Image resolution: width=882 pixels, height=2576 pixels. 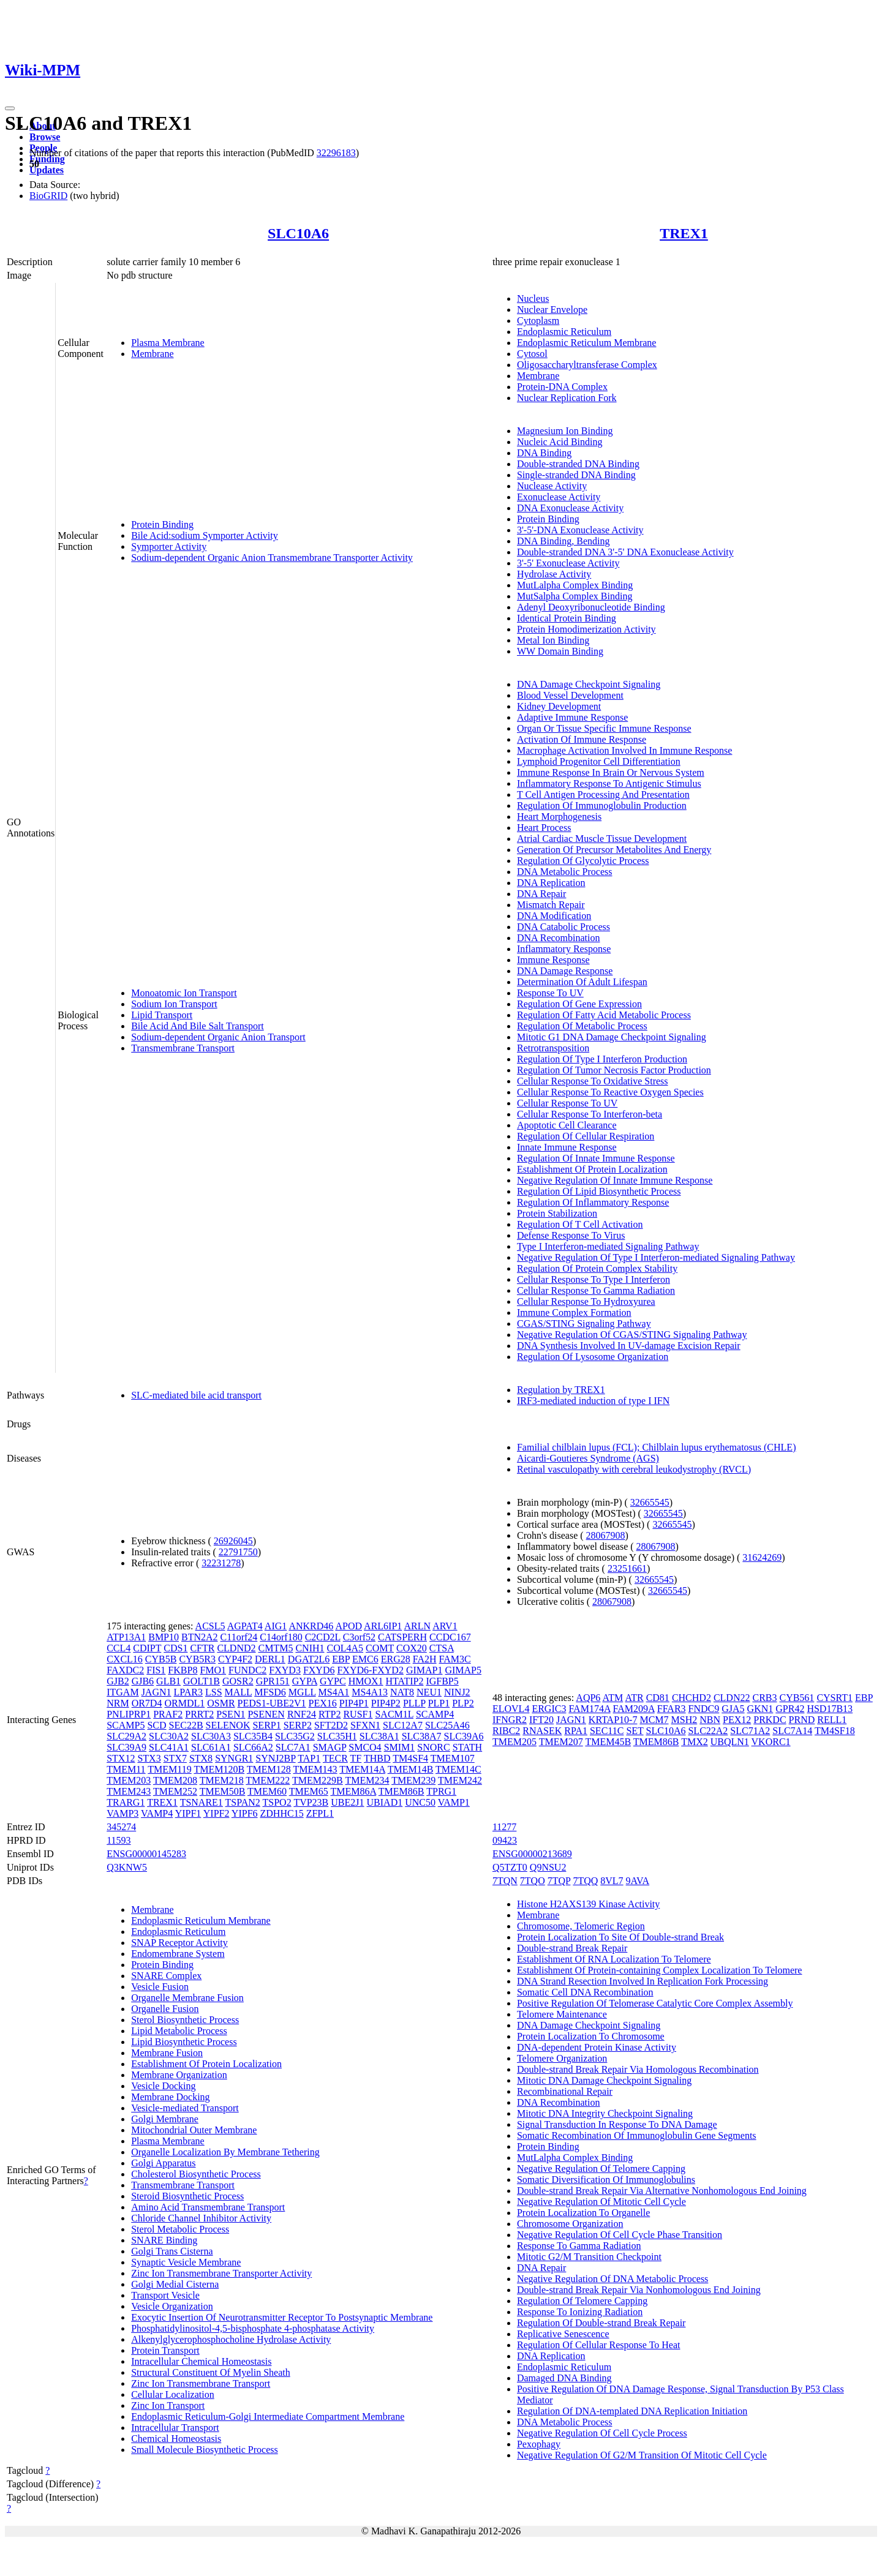 What do you see at coordinates (588, 1904) in the screenshot?
I see `Histone H2AXS139 Kinase Activity` at bounding box center [588, 1904].